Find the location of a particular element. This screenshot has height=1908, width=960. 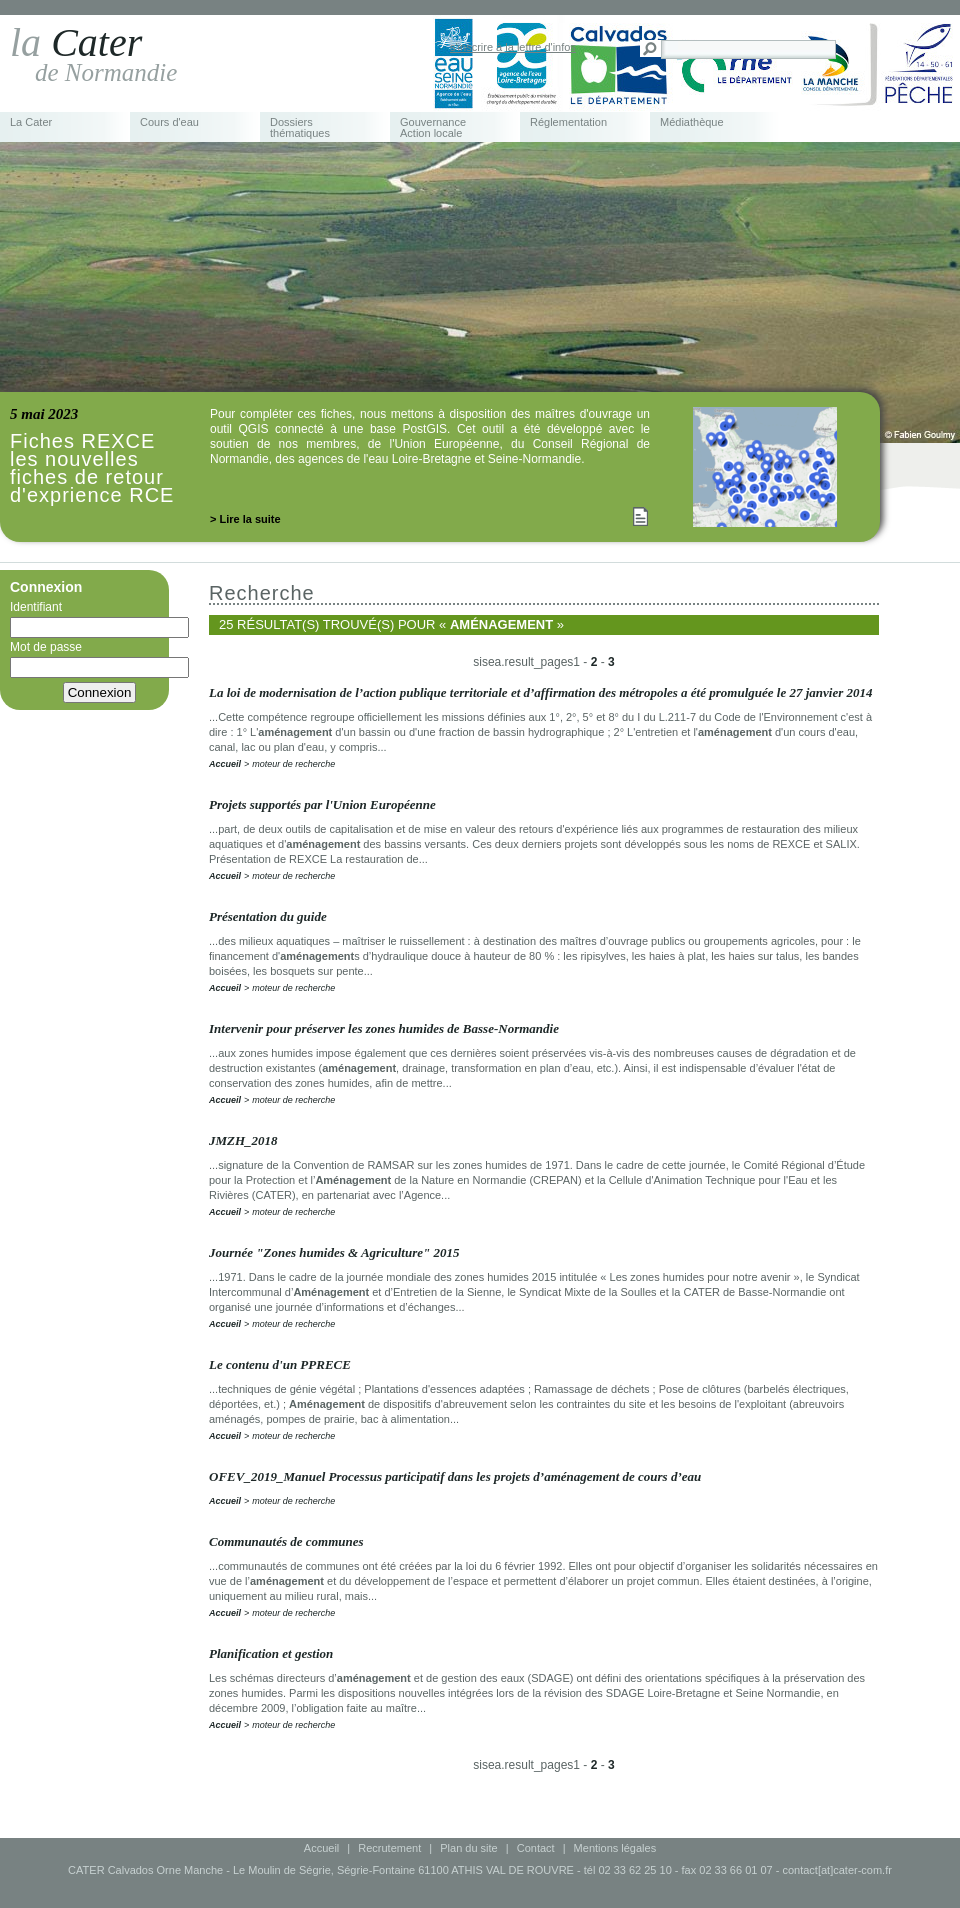

Réglementation is located at coordinates (568, 122).